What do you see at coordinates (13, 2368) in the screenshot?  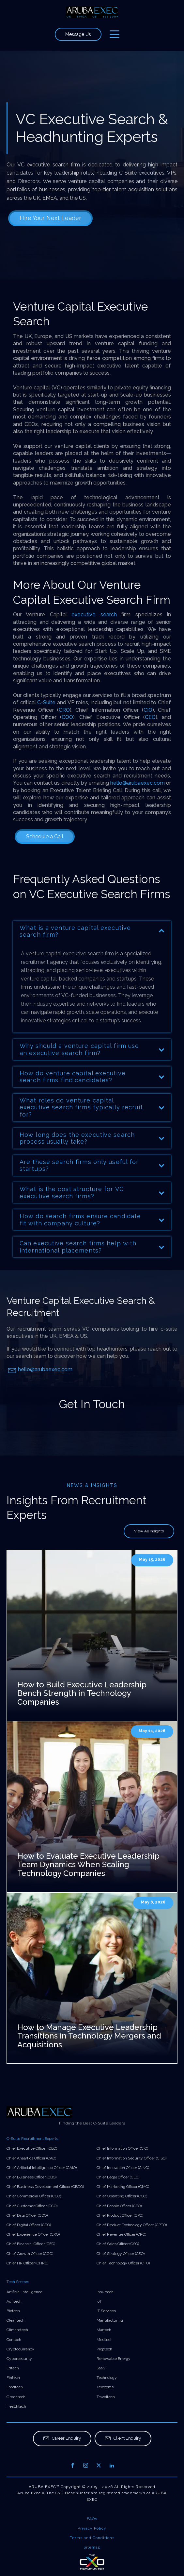 I see `Edtech` at bounding box center [13, 2368].